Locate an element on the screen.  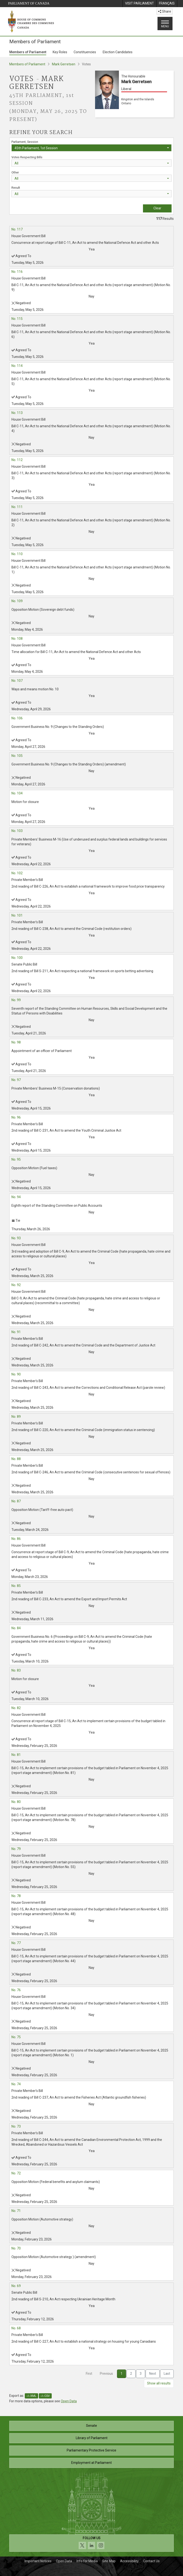
No. 93 is located at coordinates (16, 1238).